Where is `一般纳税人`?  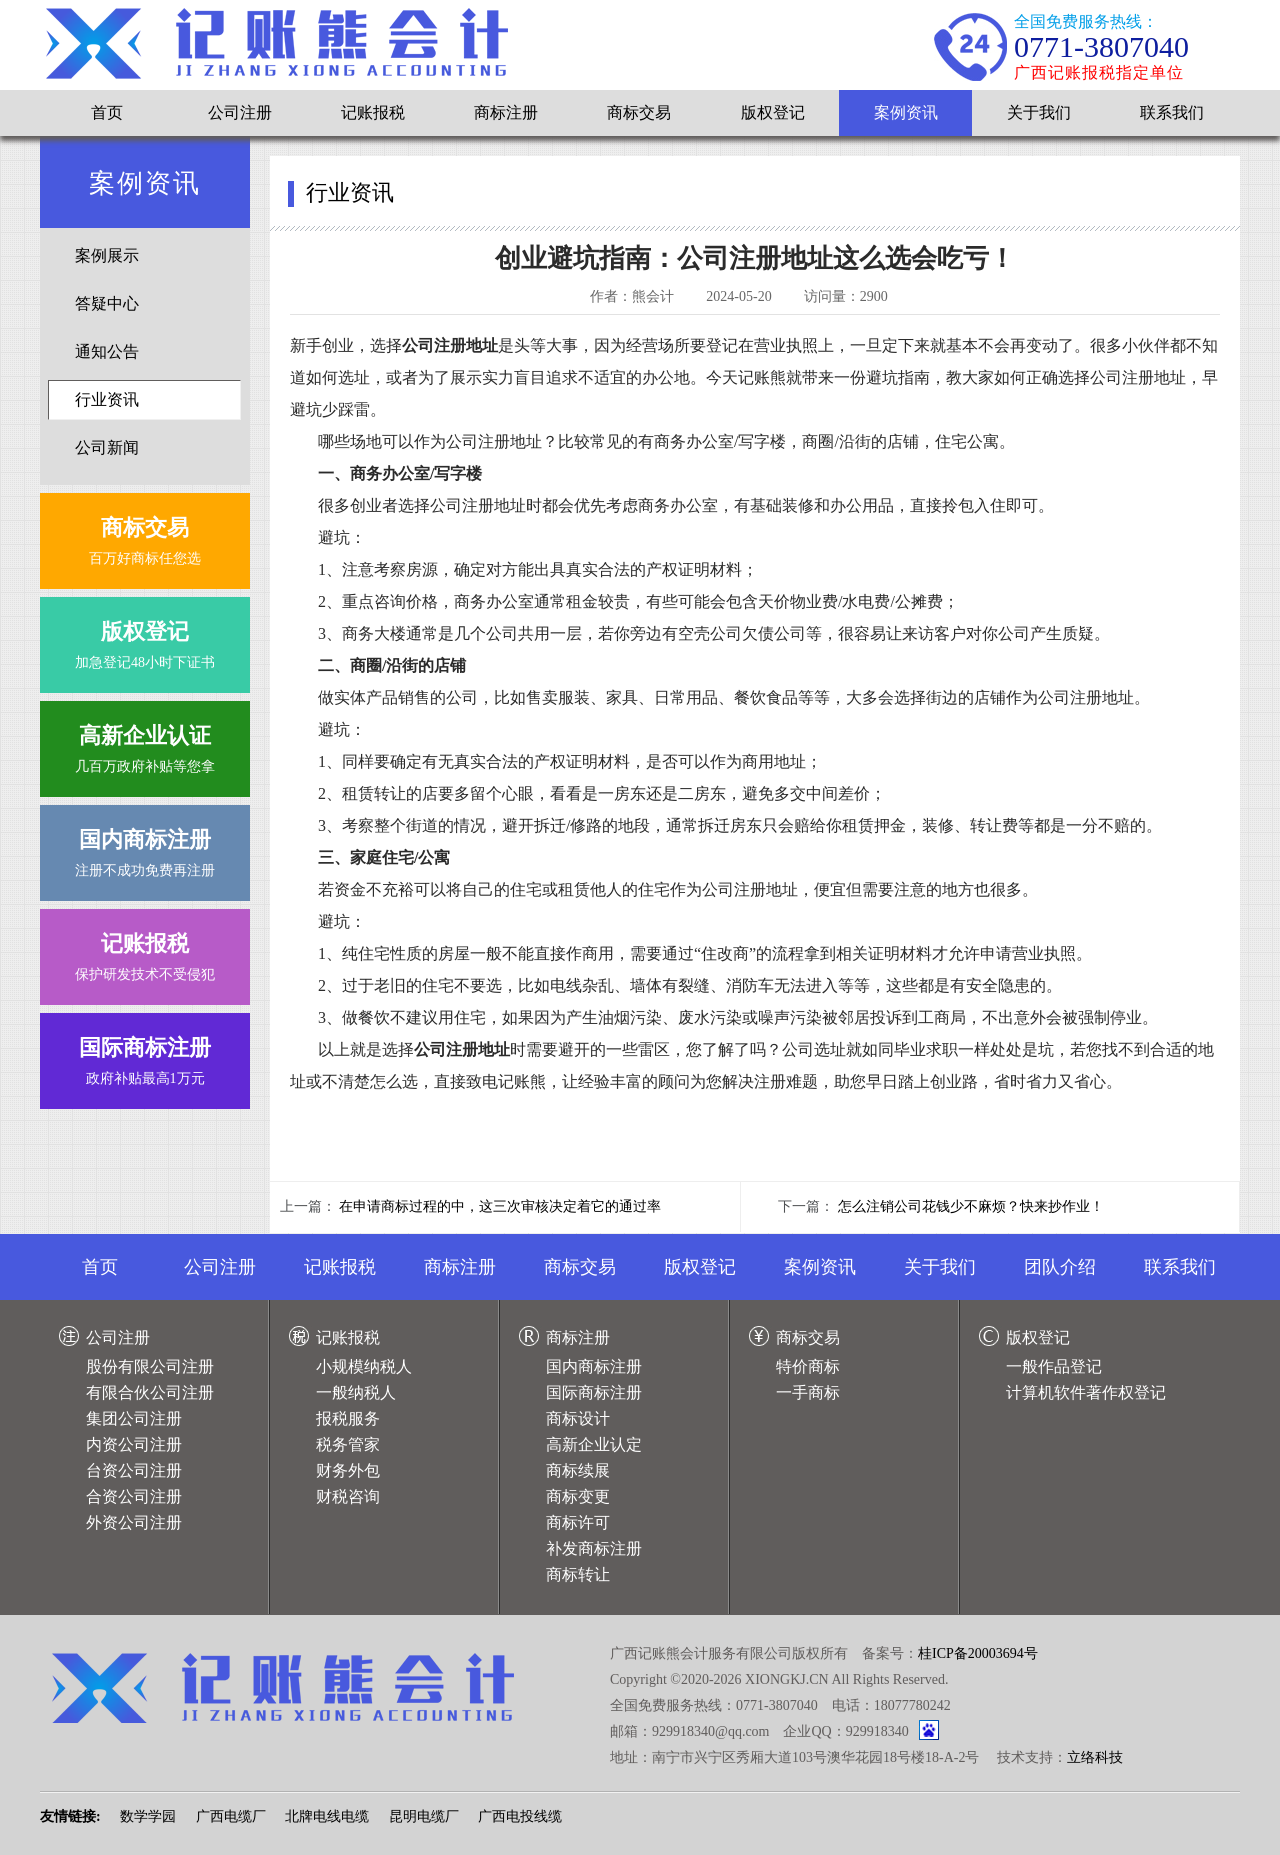 一般纳税人 is located at coordinates (356, 1392).